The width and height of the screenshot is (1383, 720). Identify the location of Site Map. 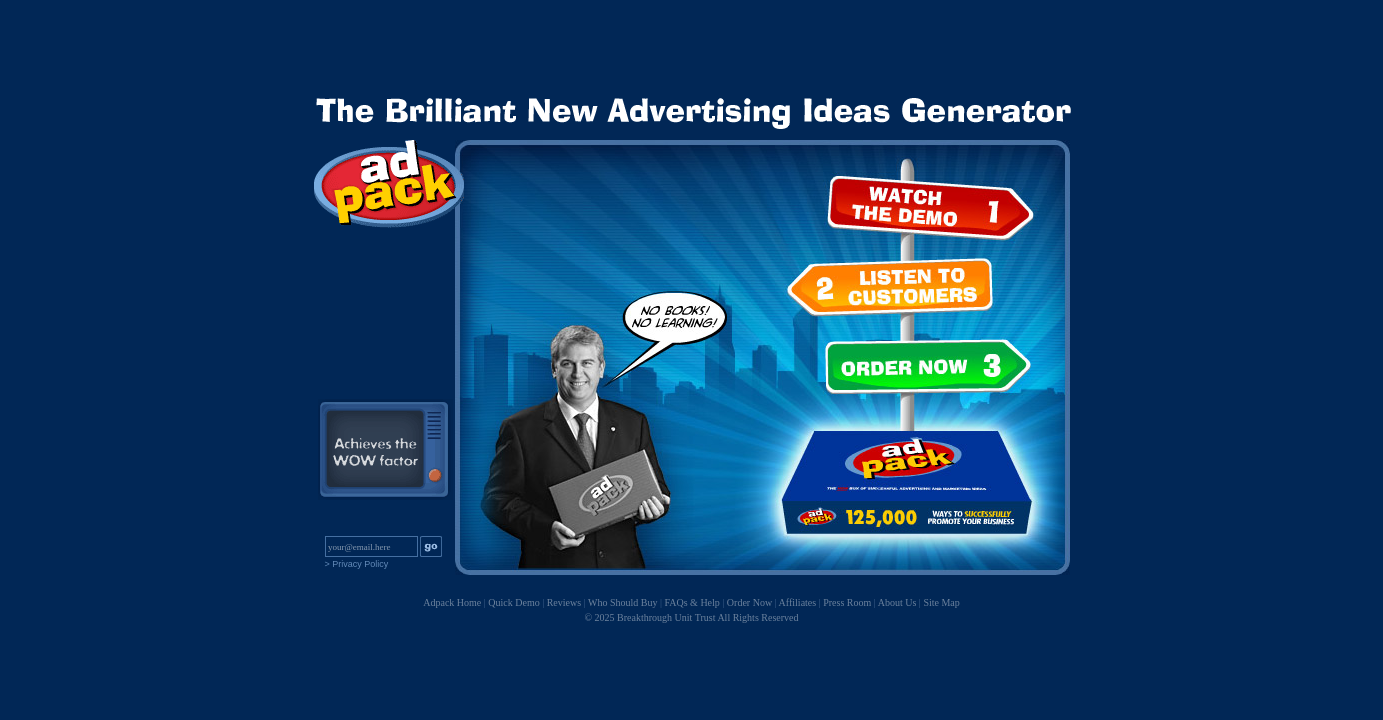
(941, 602).